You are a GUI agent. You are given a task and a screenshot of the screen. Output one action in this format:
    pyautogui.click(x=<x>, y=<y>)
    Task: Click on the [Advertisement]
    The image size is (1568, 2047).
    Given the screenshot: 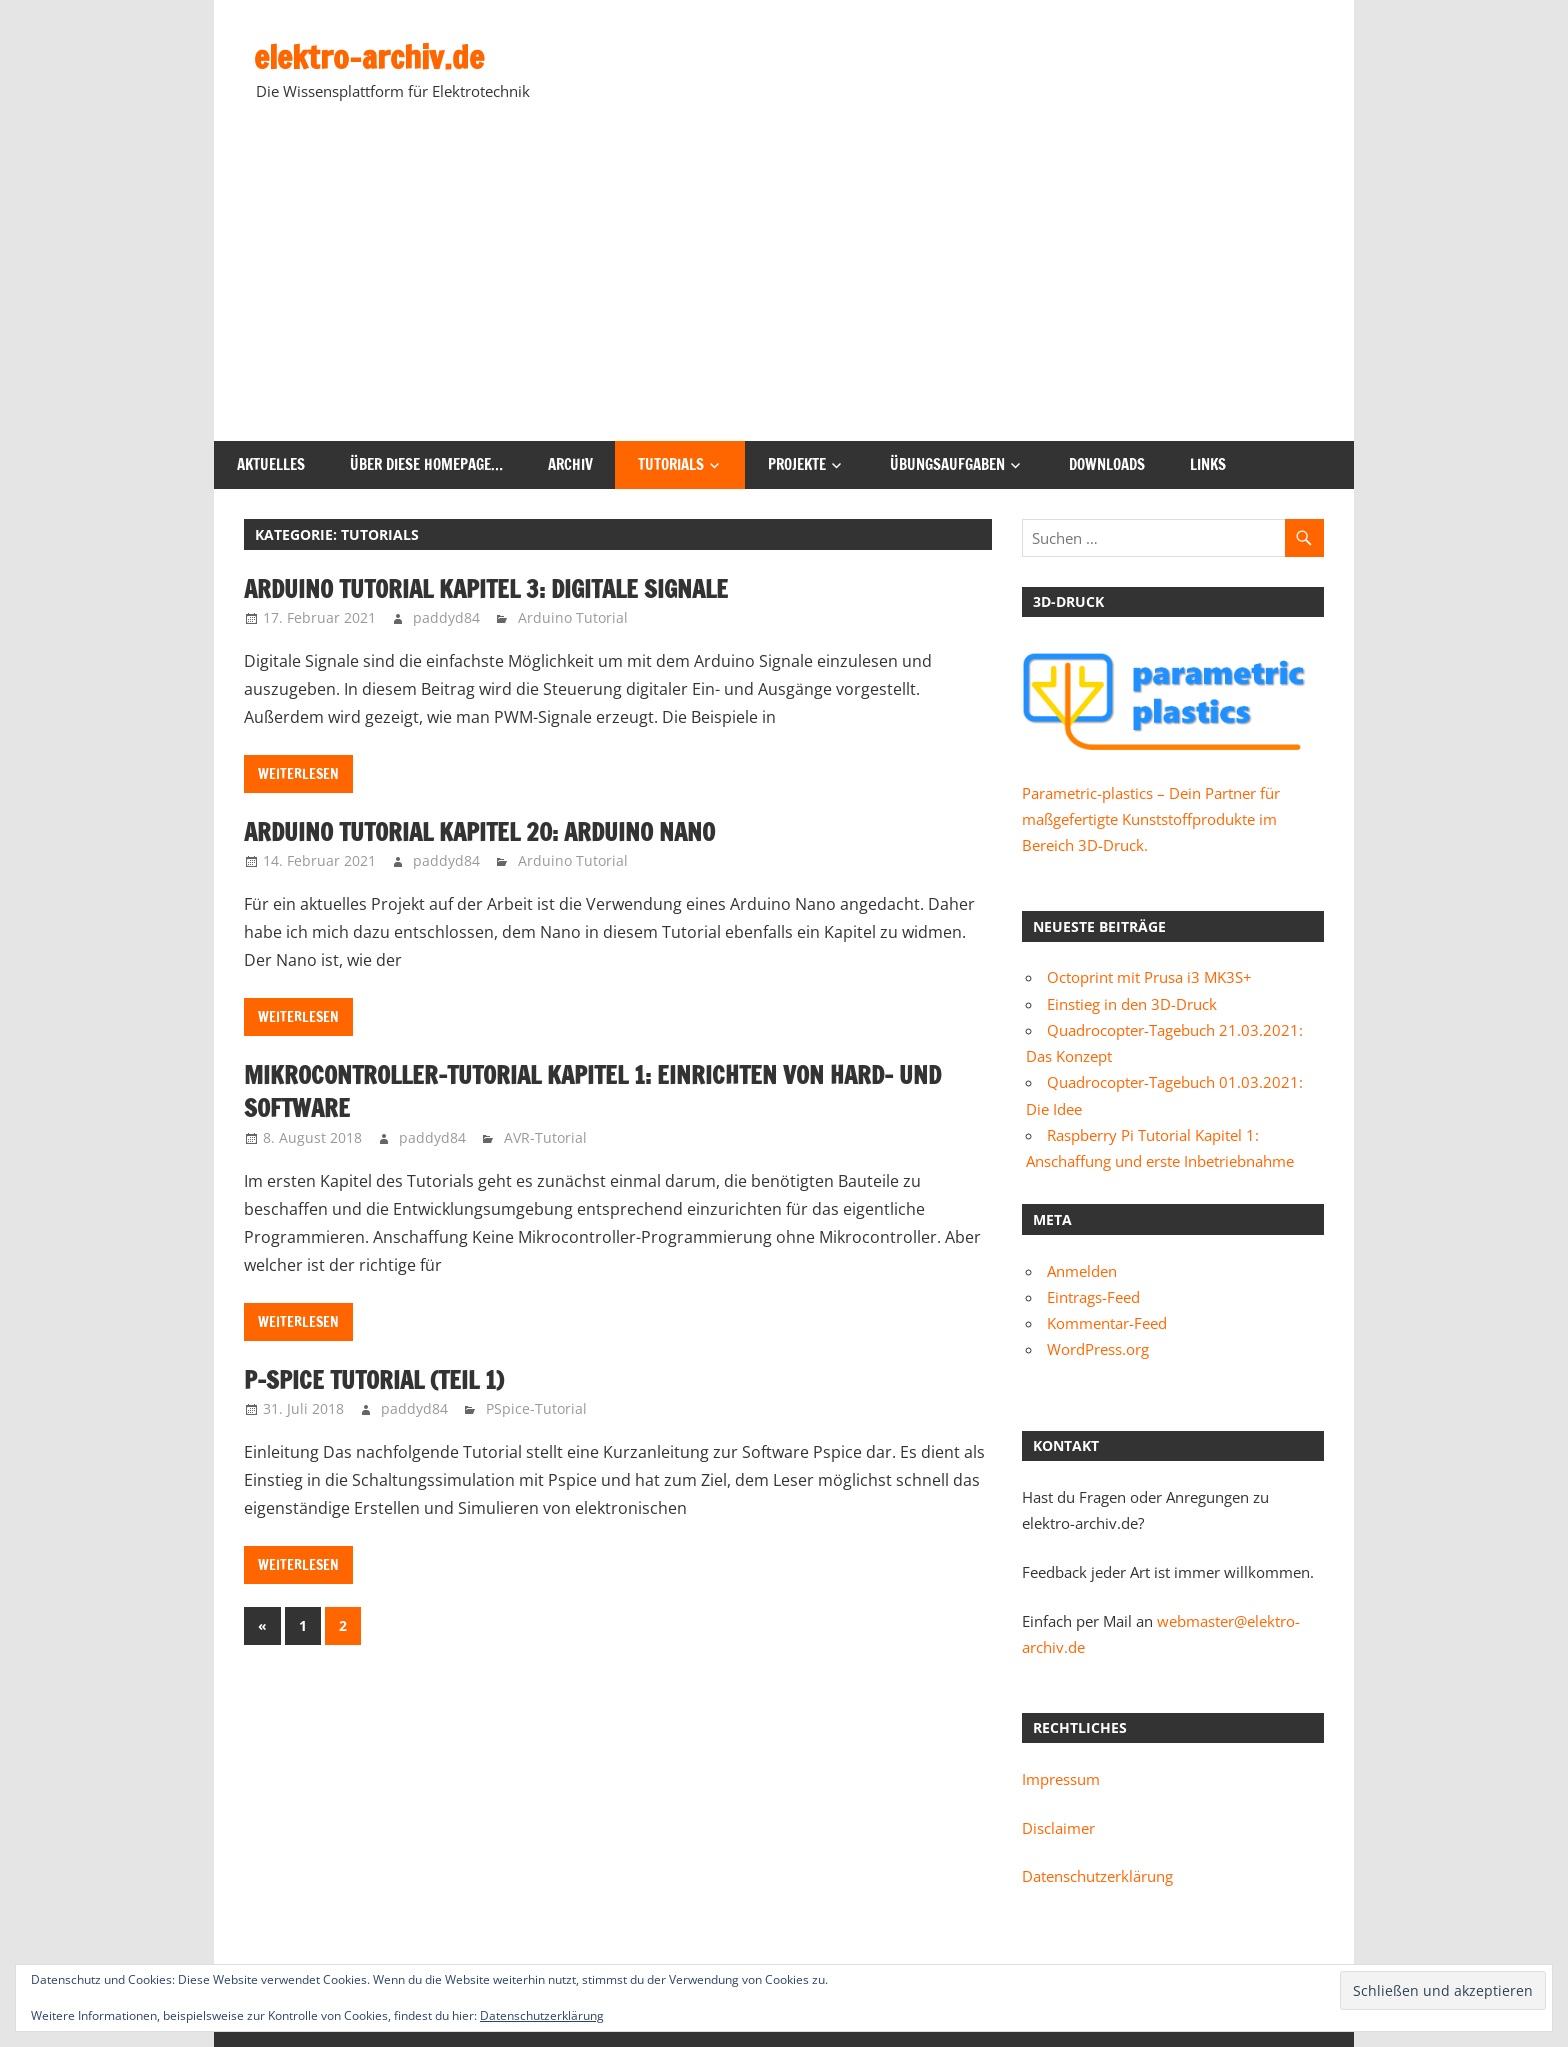 What is the action you would take?
    pyautogui.click(x=784, y=291)
    